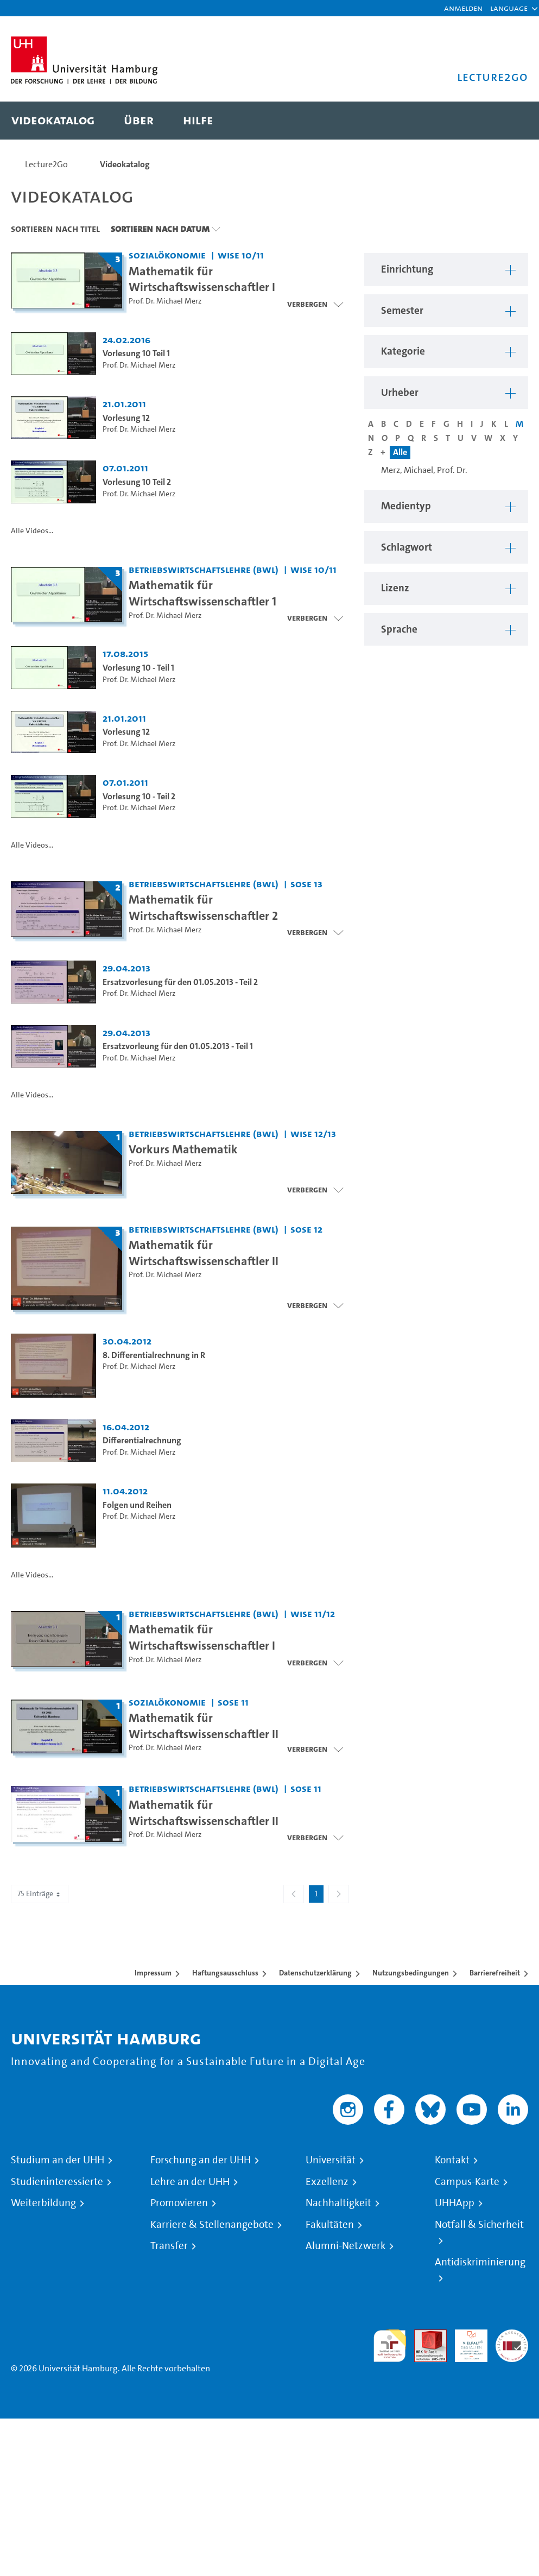 Image resolution: width=539 pixels, height=2576 pixels. What do you see at coordinates (509, 8) in the screenshot?
I see `[button]` at bounding box center [509, 8].